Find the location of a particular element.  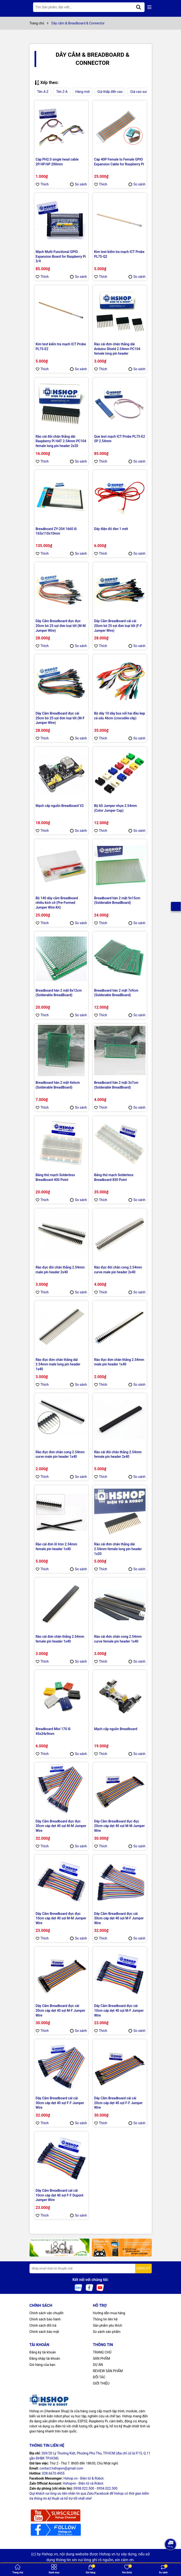

Dây Cắm Breadboard cái cái 20cm cáp dẹt 40 sợi F-F Jumper Wire is located at coordinates (118, 2102).